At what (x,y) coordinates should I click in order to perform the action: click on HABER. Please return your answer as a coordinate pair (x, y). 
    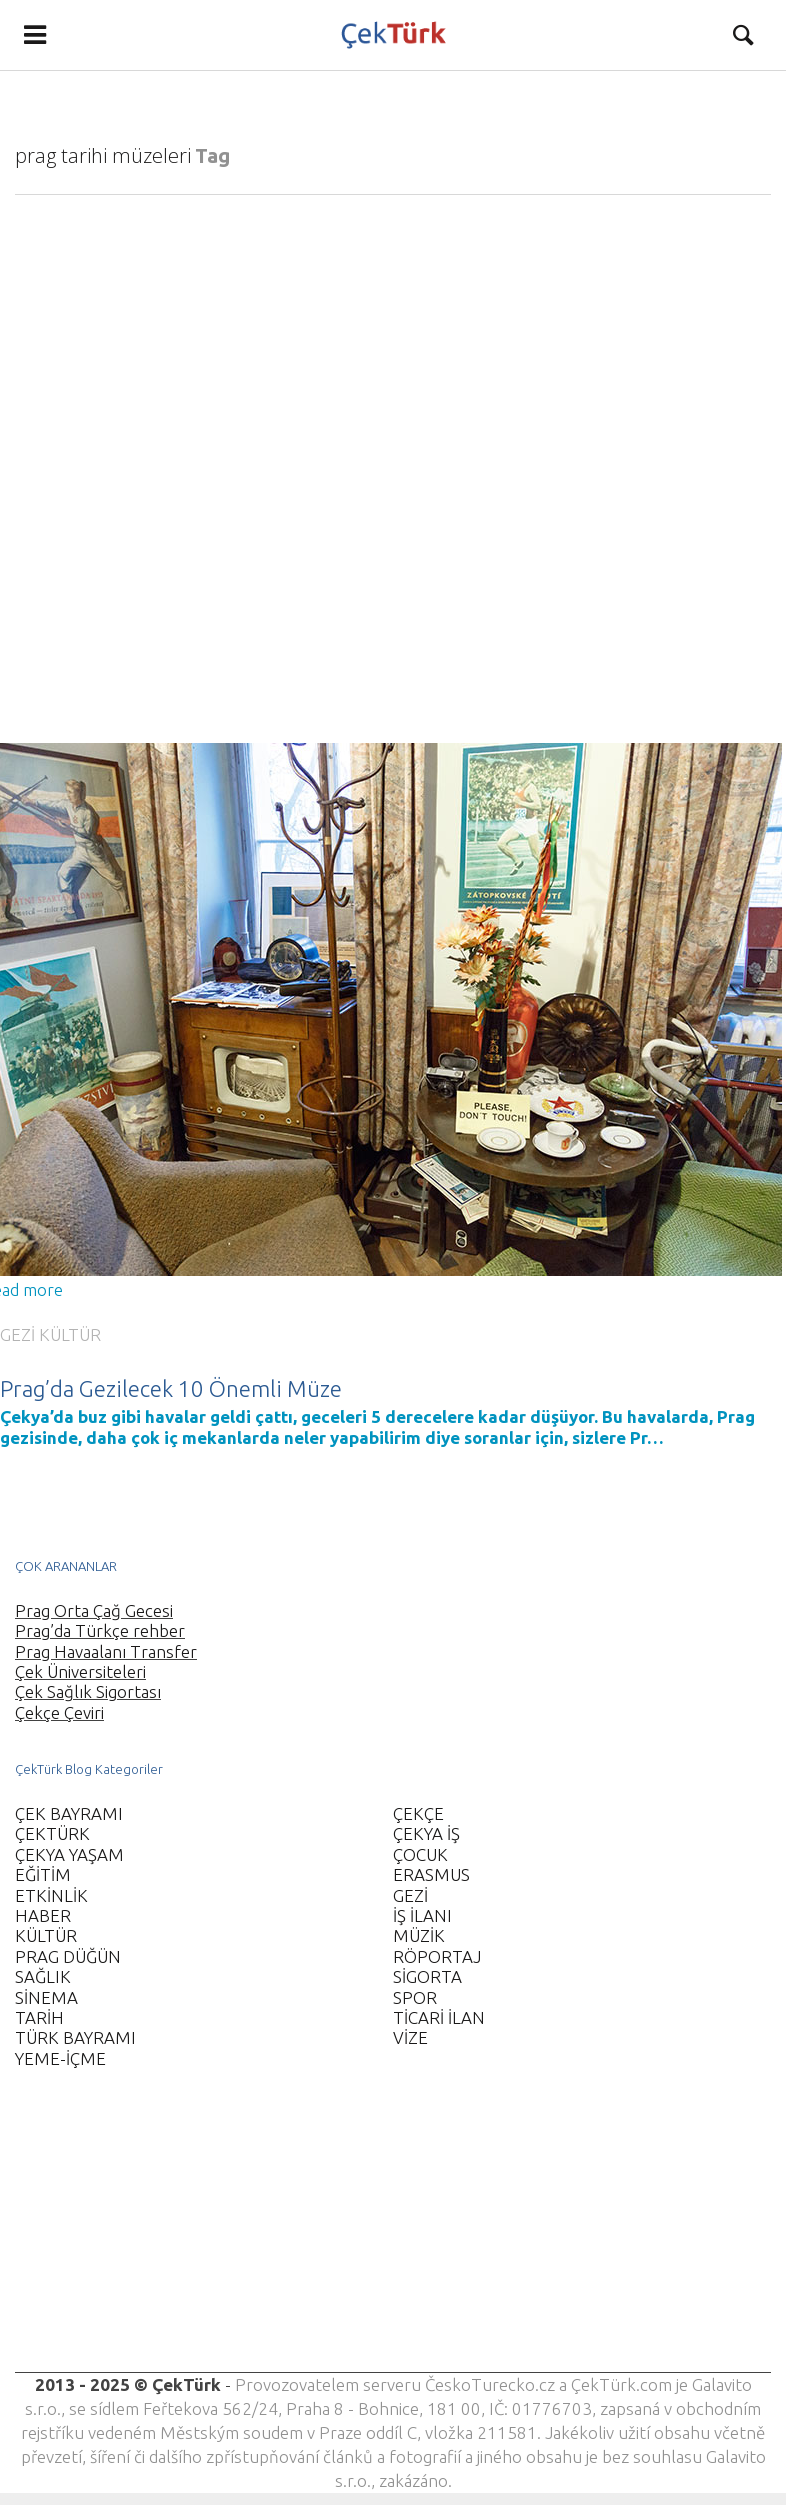
    Looking at the image, I should click on (43, 1915).